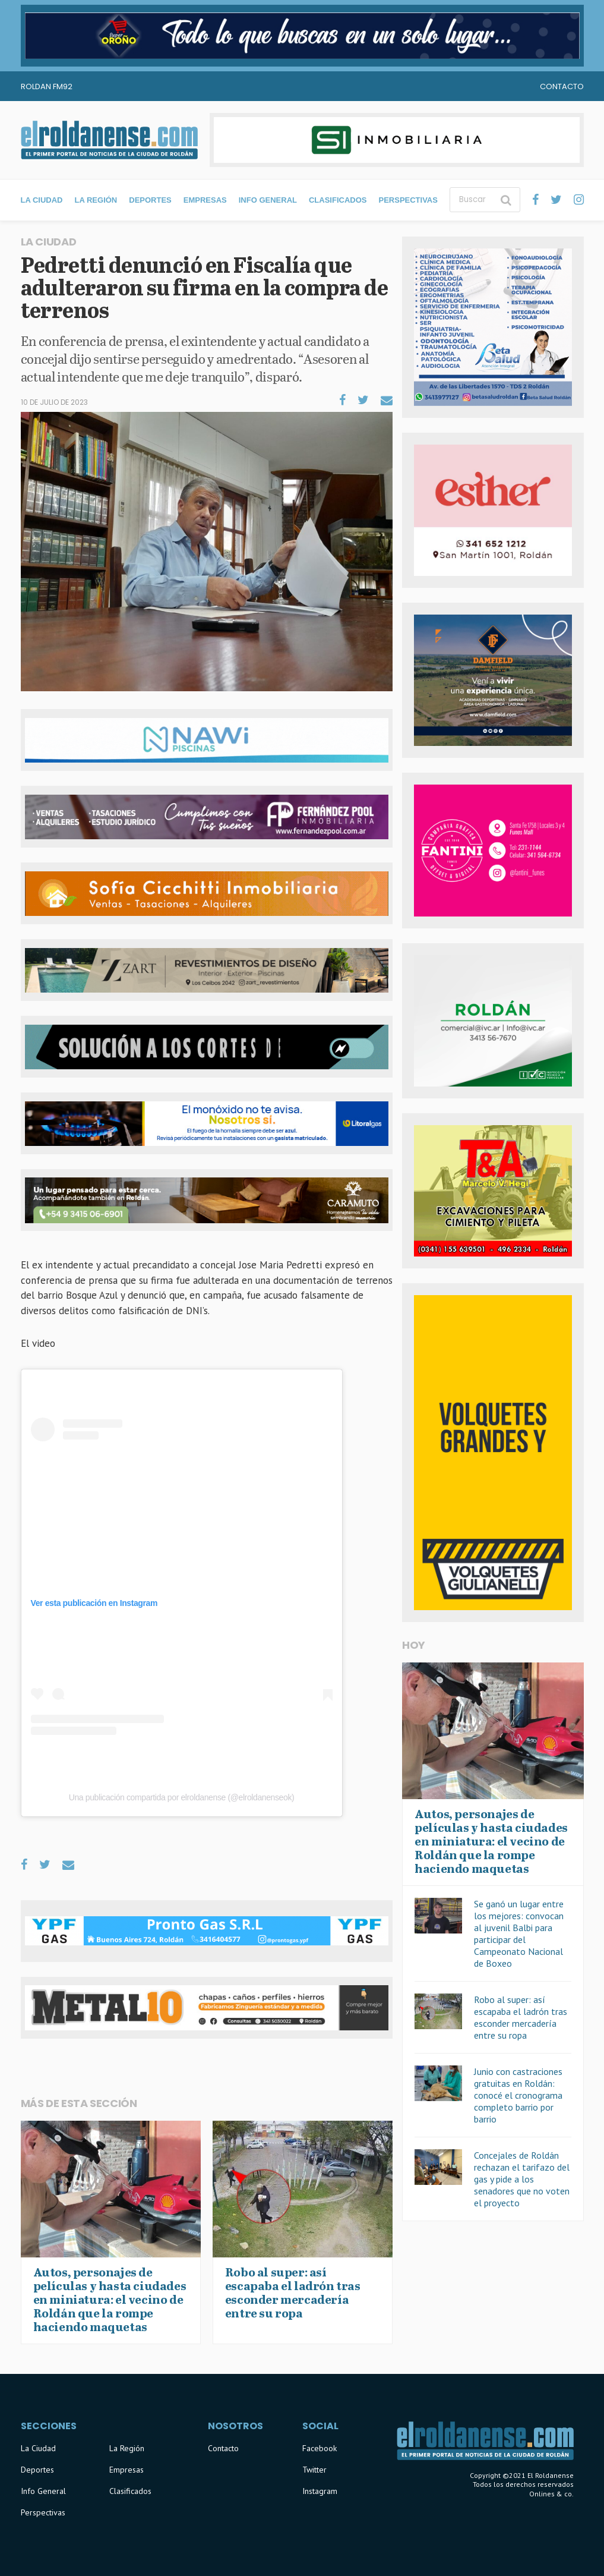 This screenshot has width=604, height=2576. Describe the element at coordinates (338, 200) in the screenshot. I see `Clasificados` at that location.